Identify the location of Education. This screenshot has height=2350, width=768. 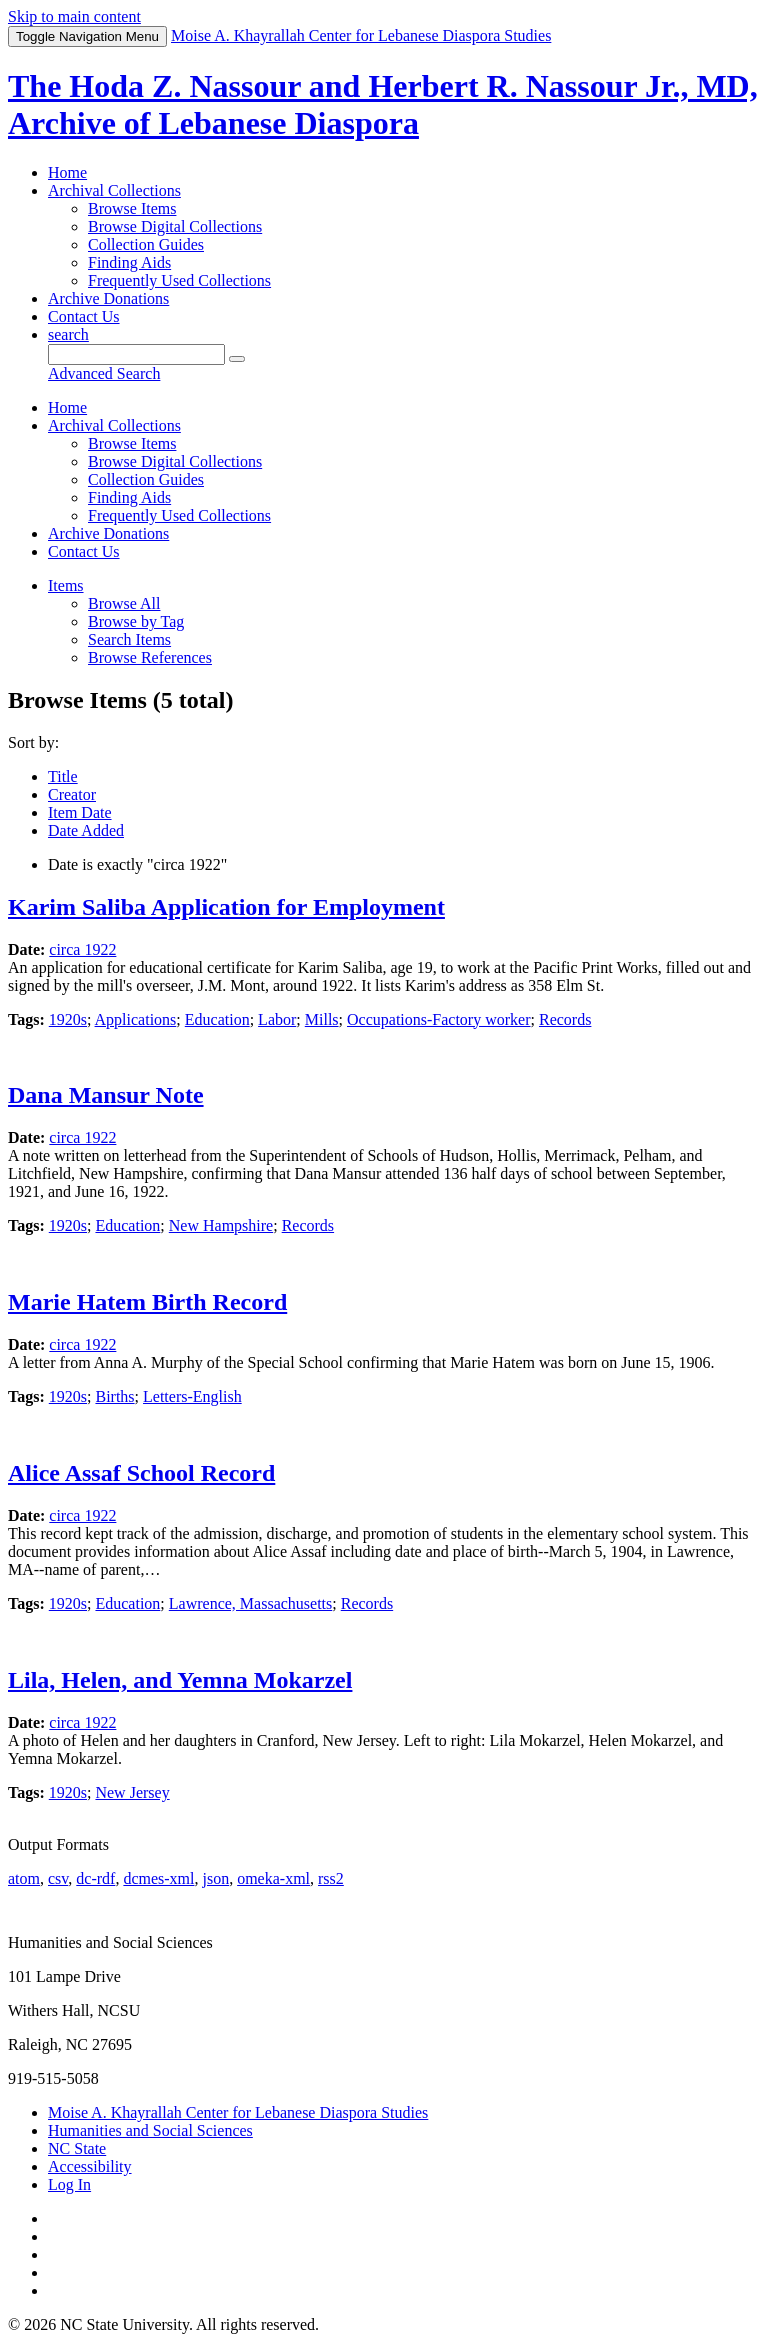
(217, 1019).